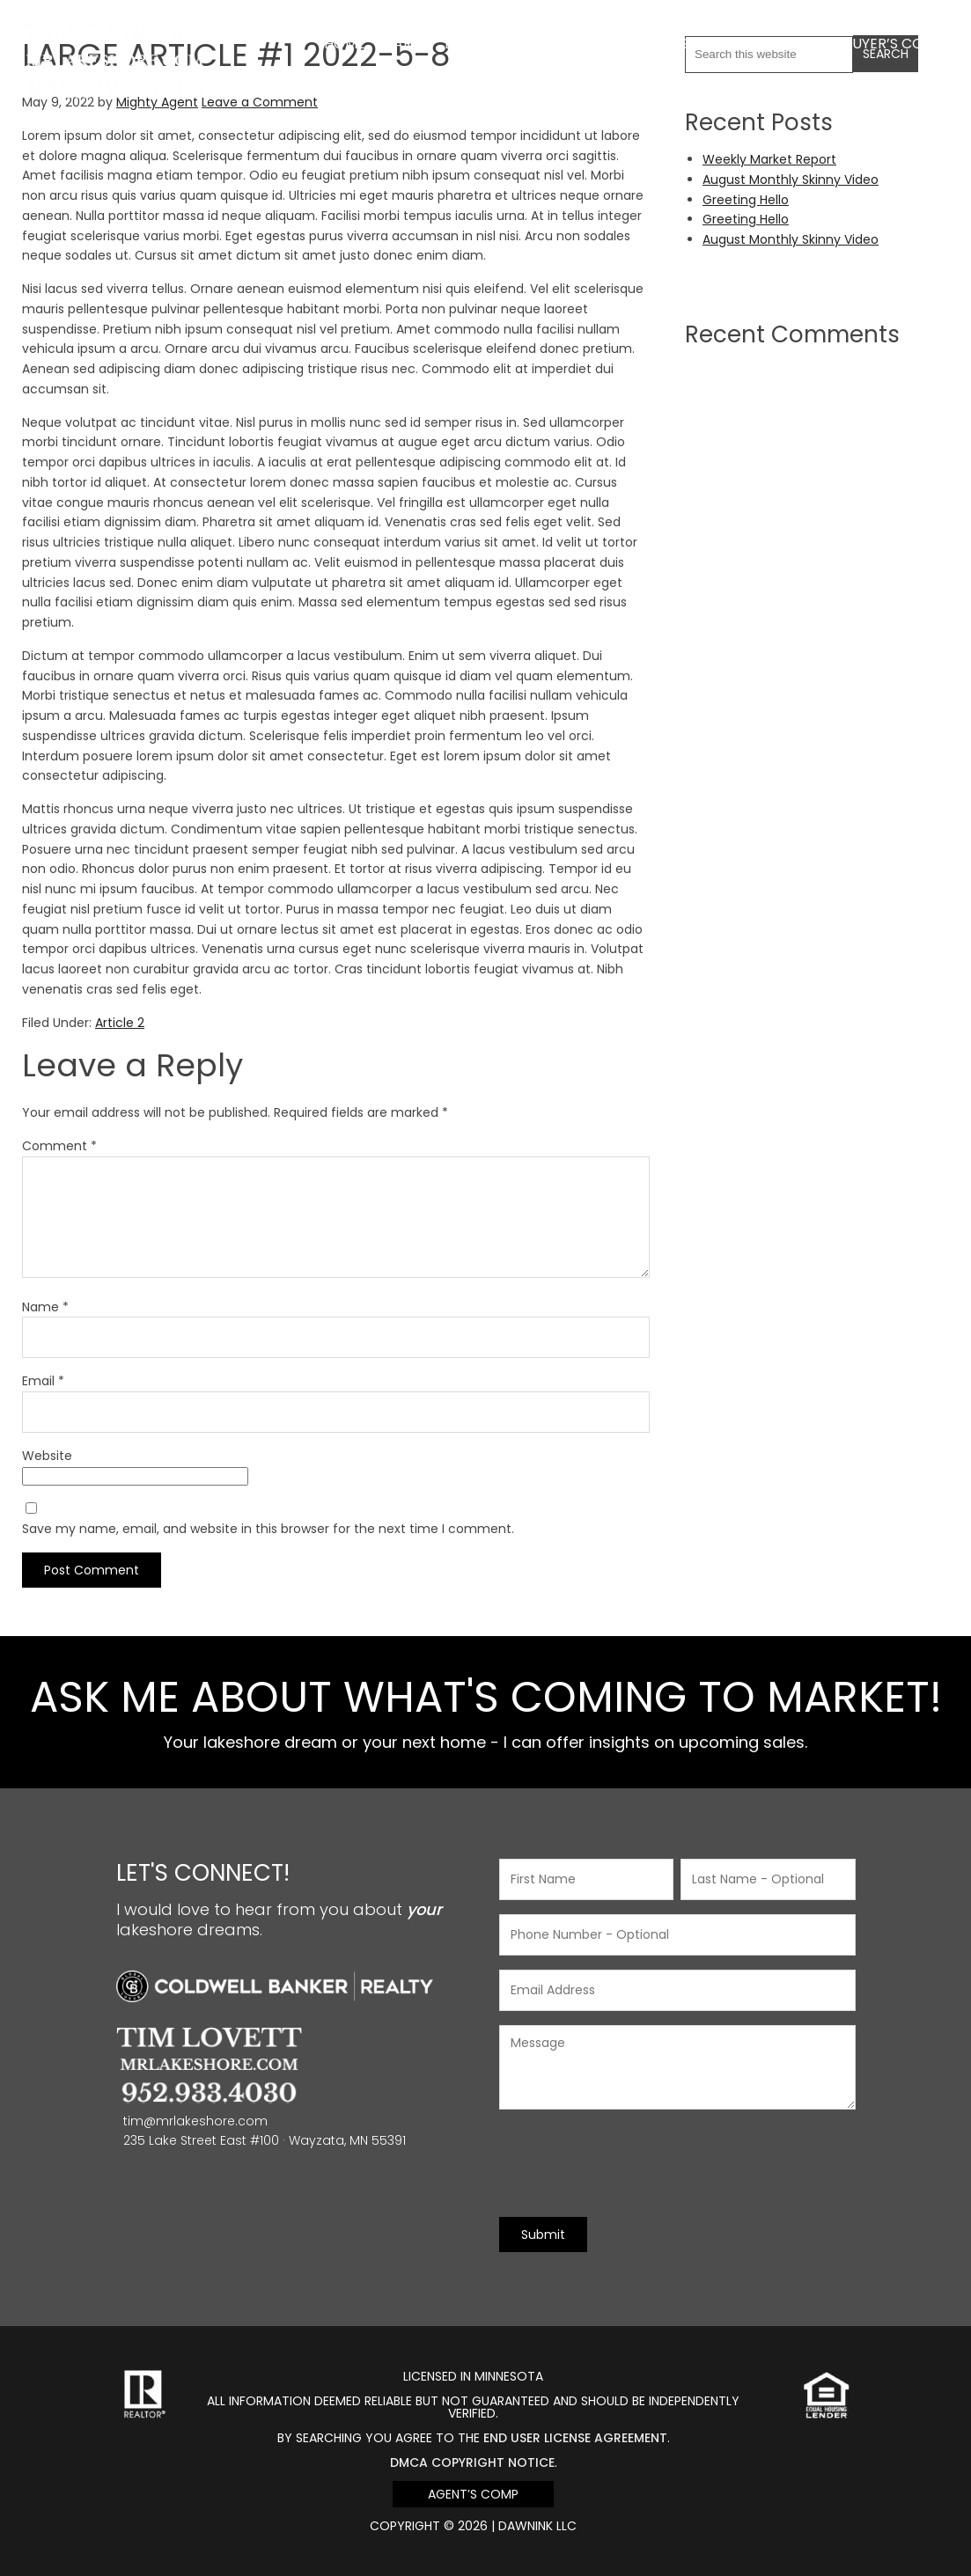  What do you see at coordinates (47, 1455) in the screenshot?
I see `Website` at bounding box center [47, 1455].